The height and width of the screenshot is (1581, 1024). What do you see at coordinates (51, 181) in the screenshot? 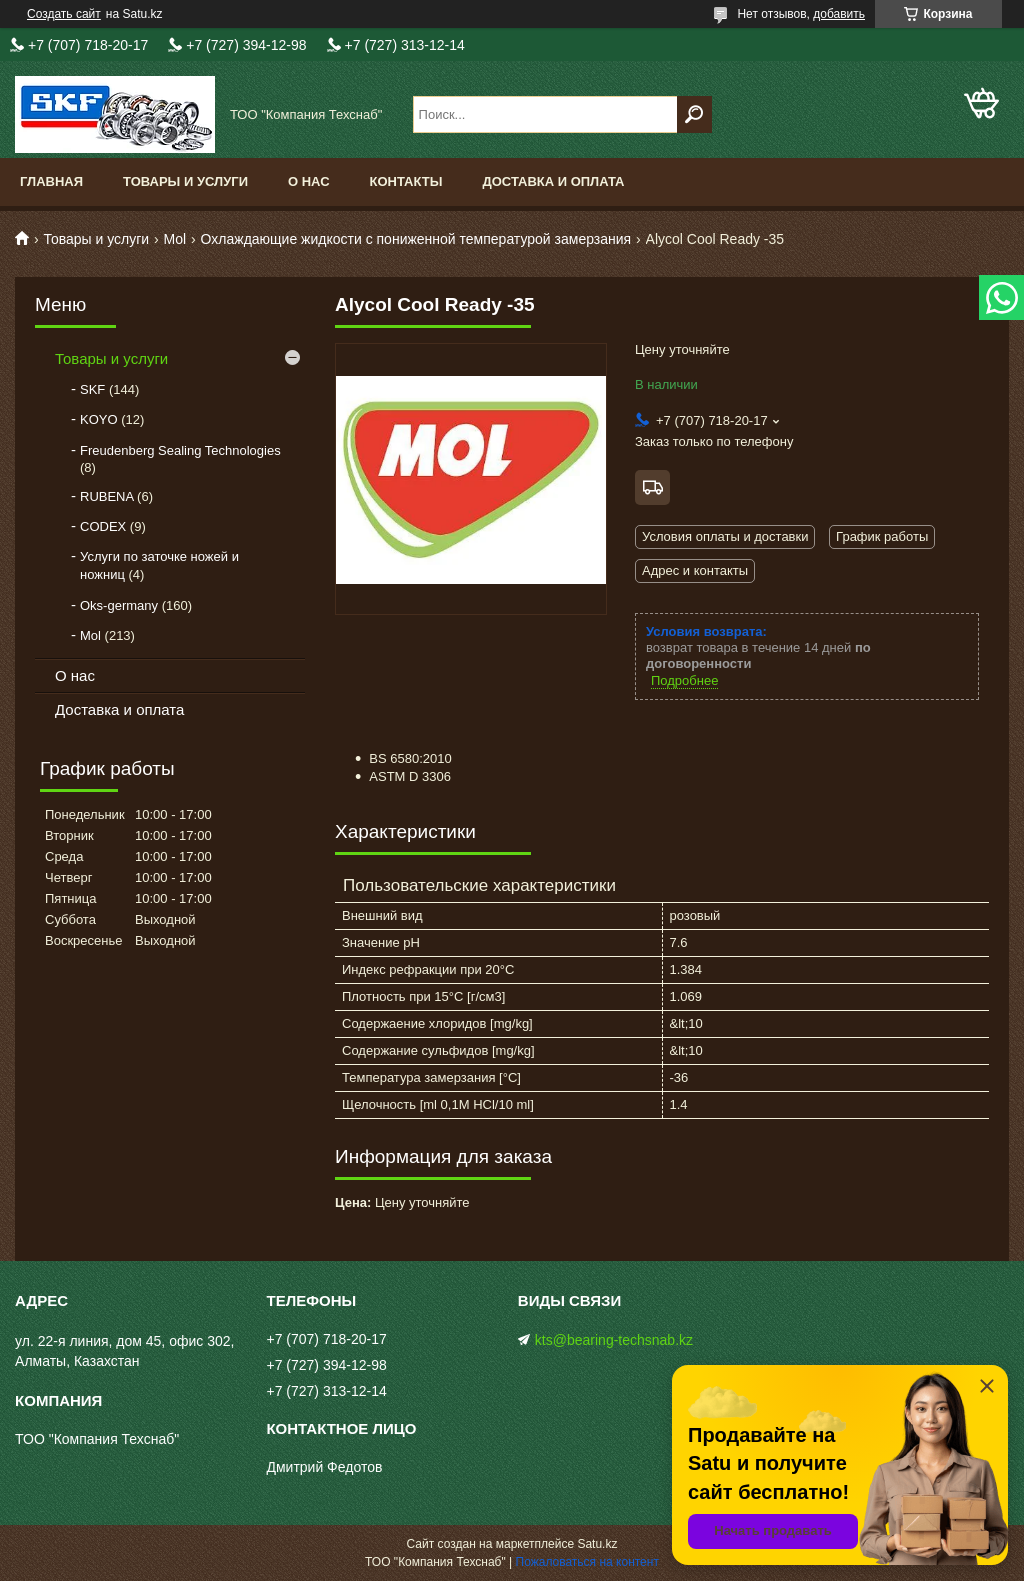
I see `Главная` at bounding box center [51, 181].